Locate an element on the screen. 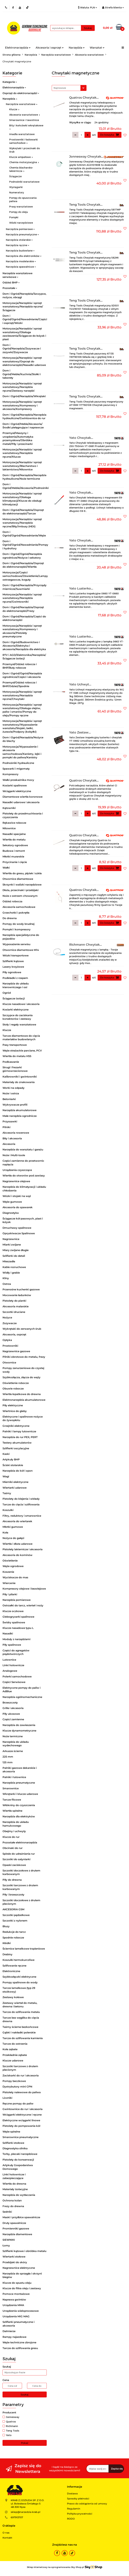 The height and width of the screenshot is (2576, 129). Narzędzia dla elektryków is located at coordinates (19, 1816).